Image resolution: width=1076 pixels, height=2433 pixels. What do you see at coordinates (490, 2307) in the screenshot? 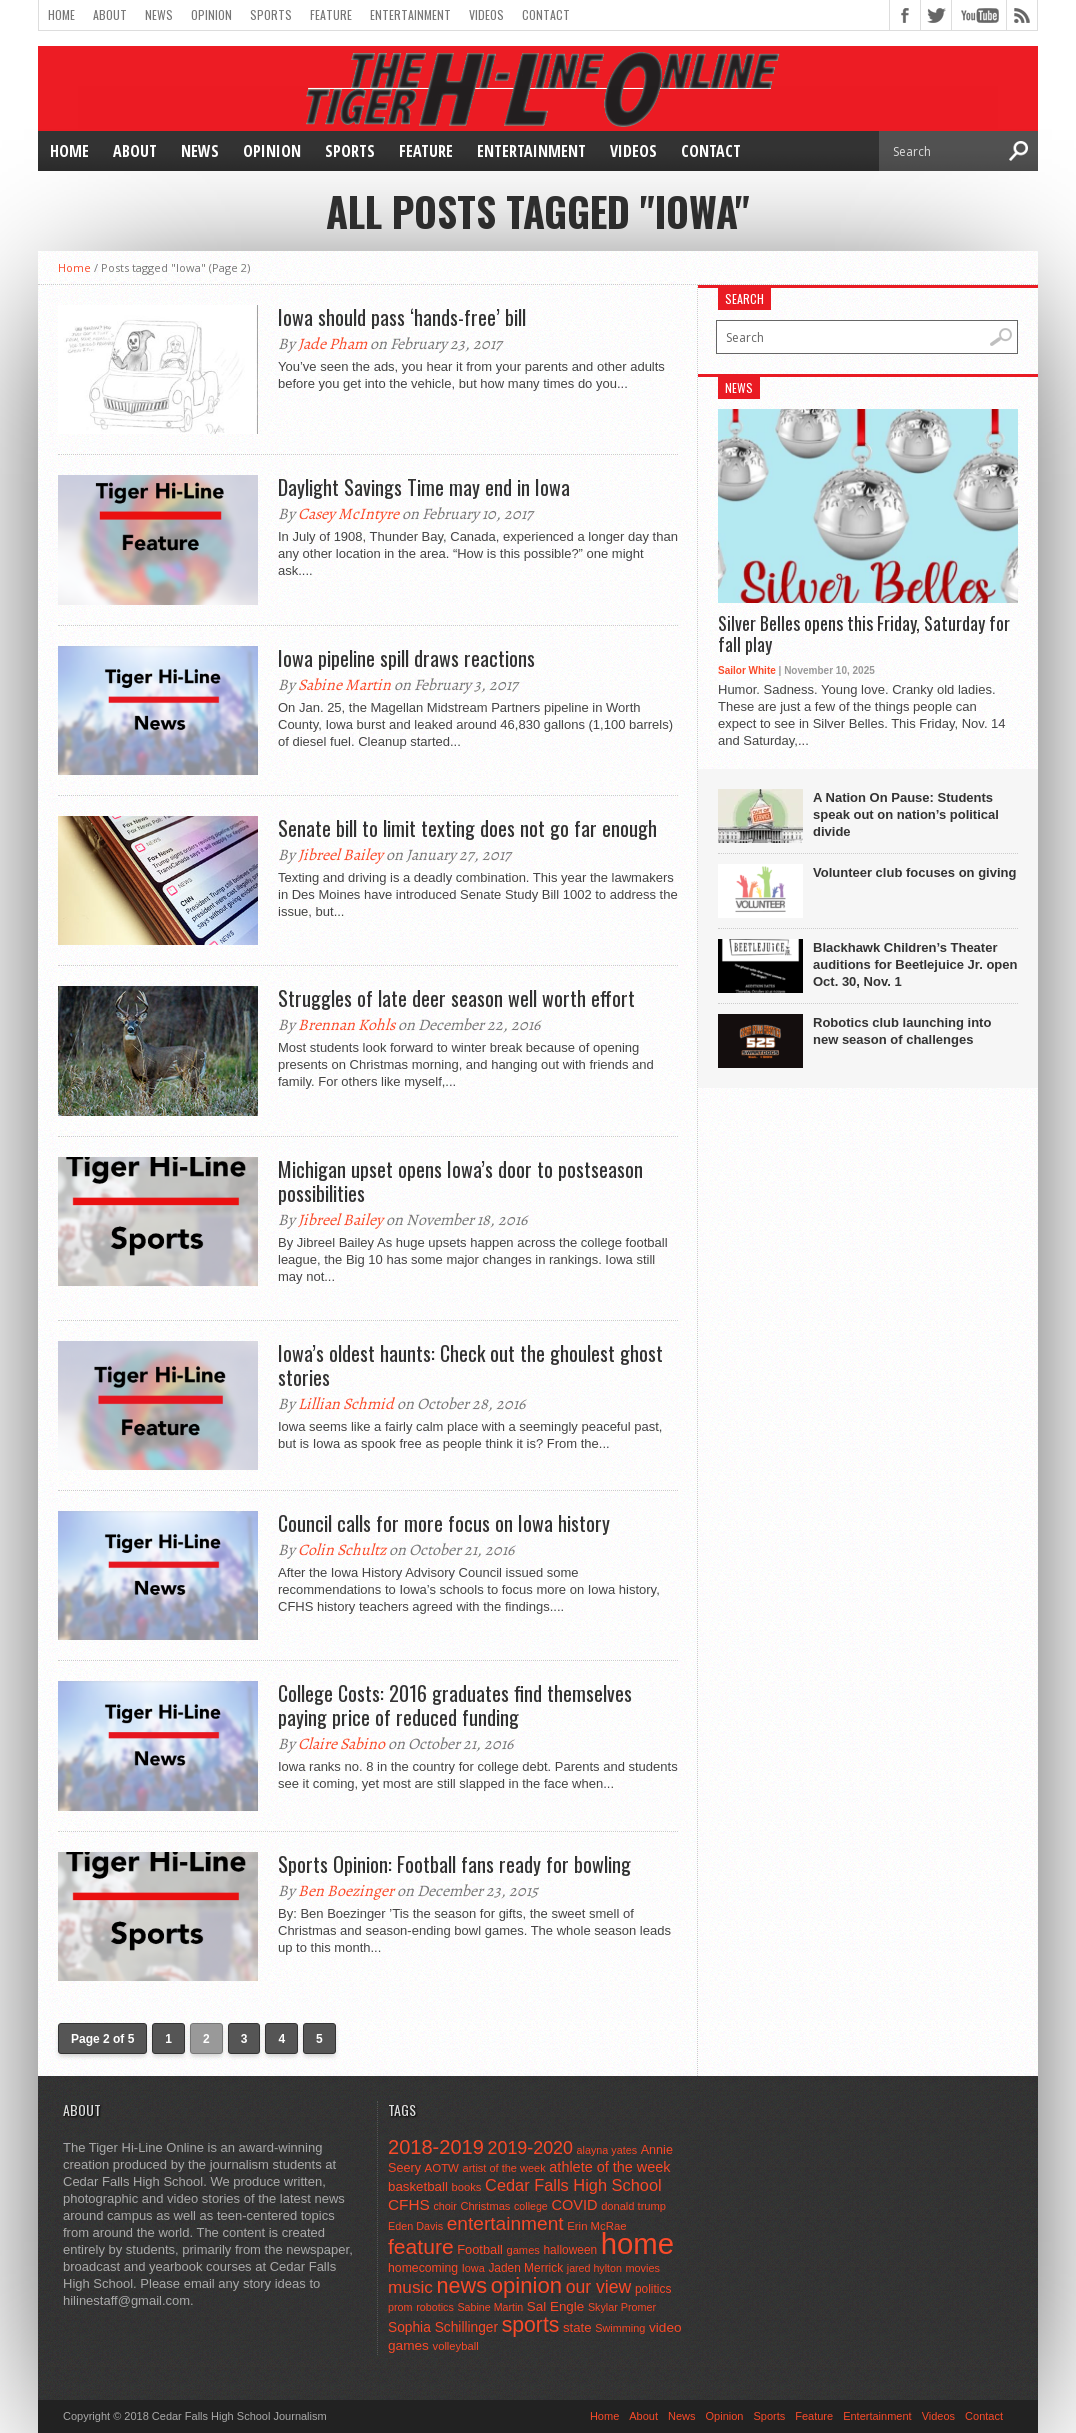
I see `Sabine Martin [Sabine Martin (40 items)]` at bounding box center [490, 2307].